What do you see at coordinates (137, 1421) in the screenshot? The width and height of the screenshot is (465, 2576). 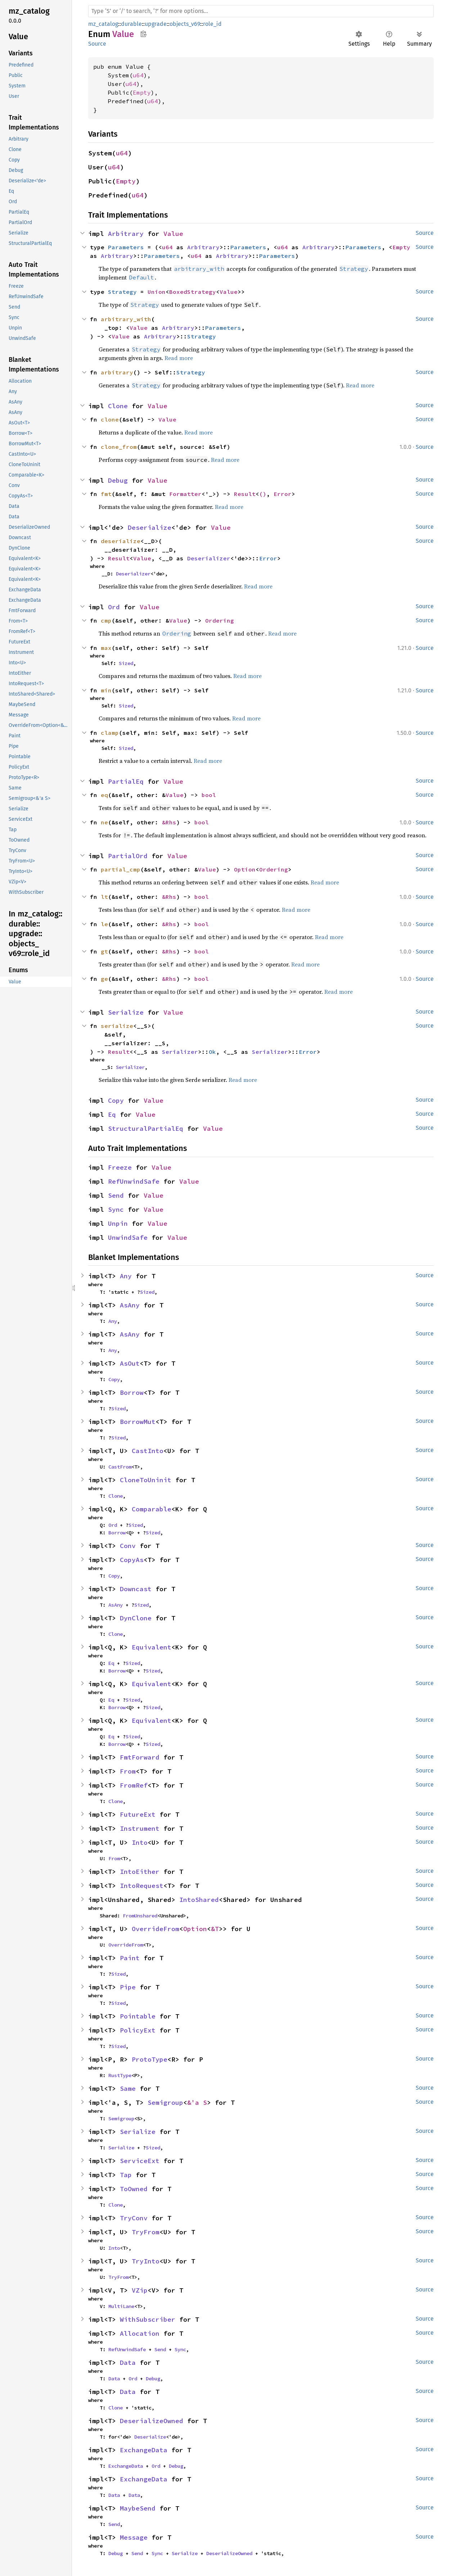 I see `BorrowMut` at bounding box center [137, 1421].